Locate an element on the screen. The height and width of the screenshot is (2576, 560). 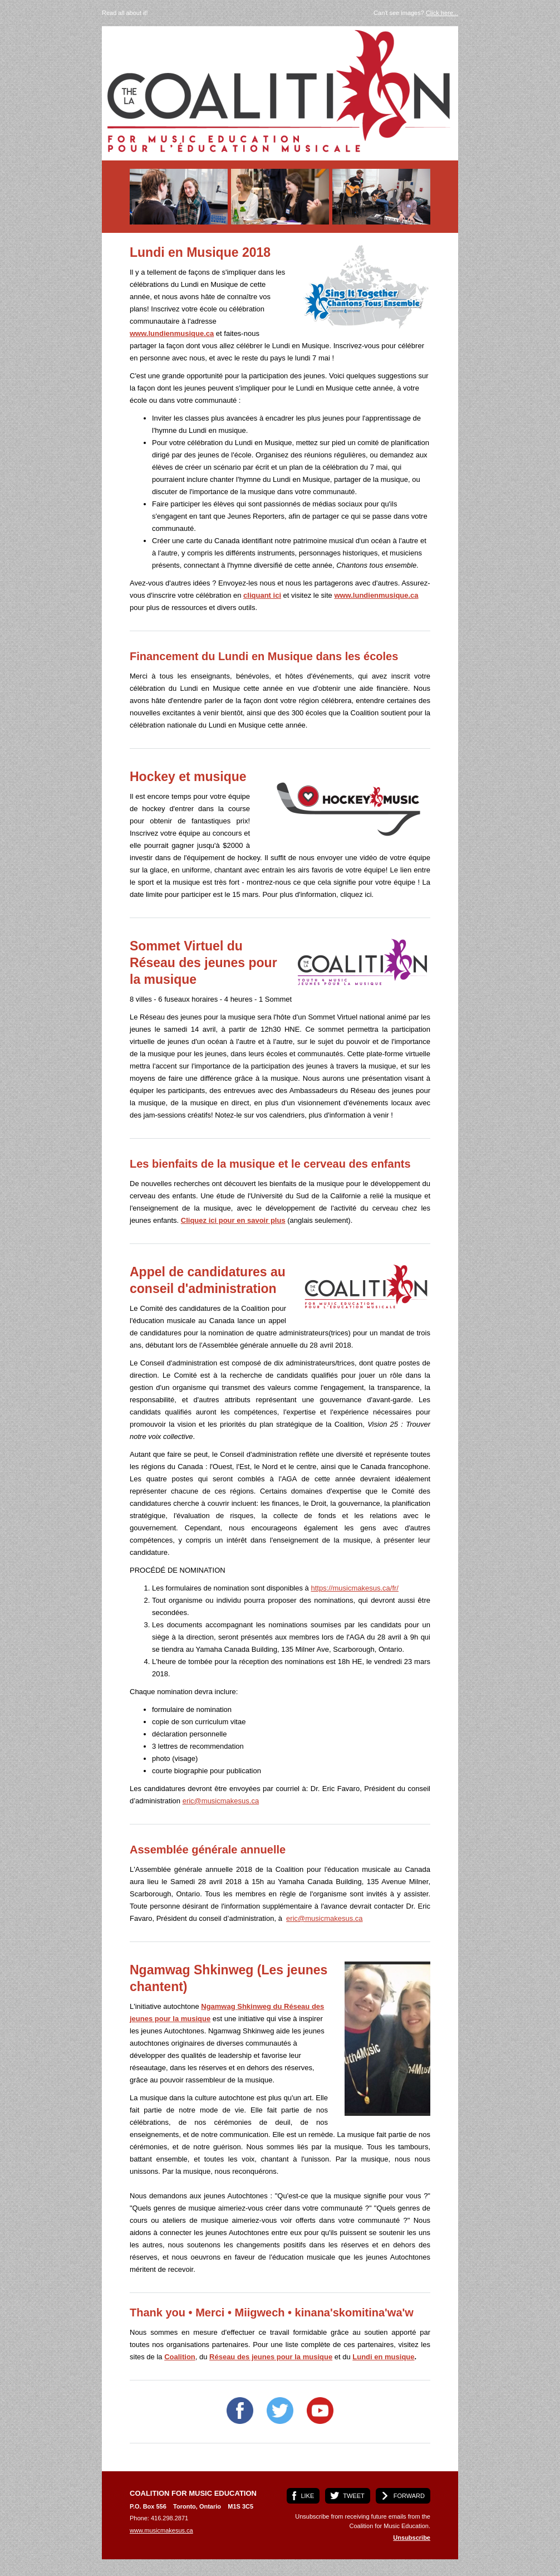
Cliquez ici pour en savoir plus is located at coordinates (233, 1220).